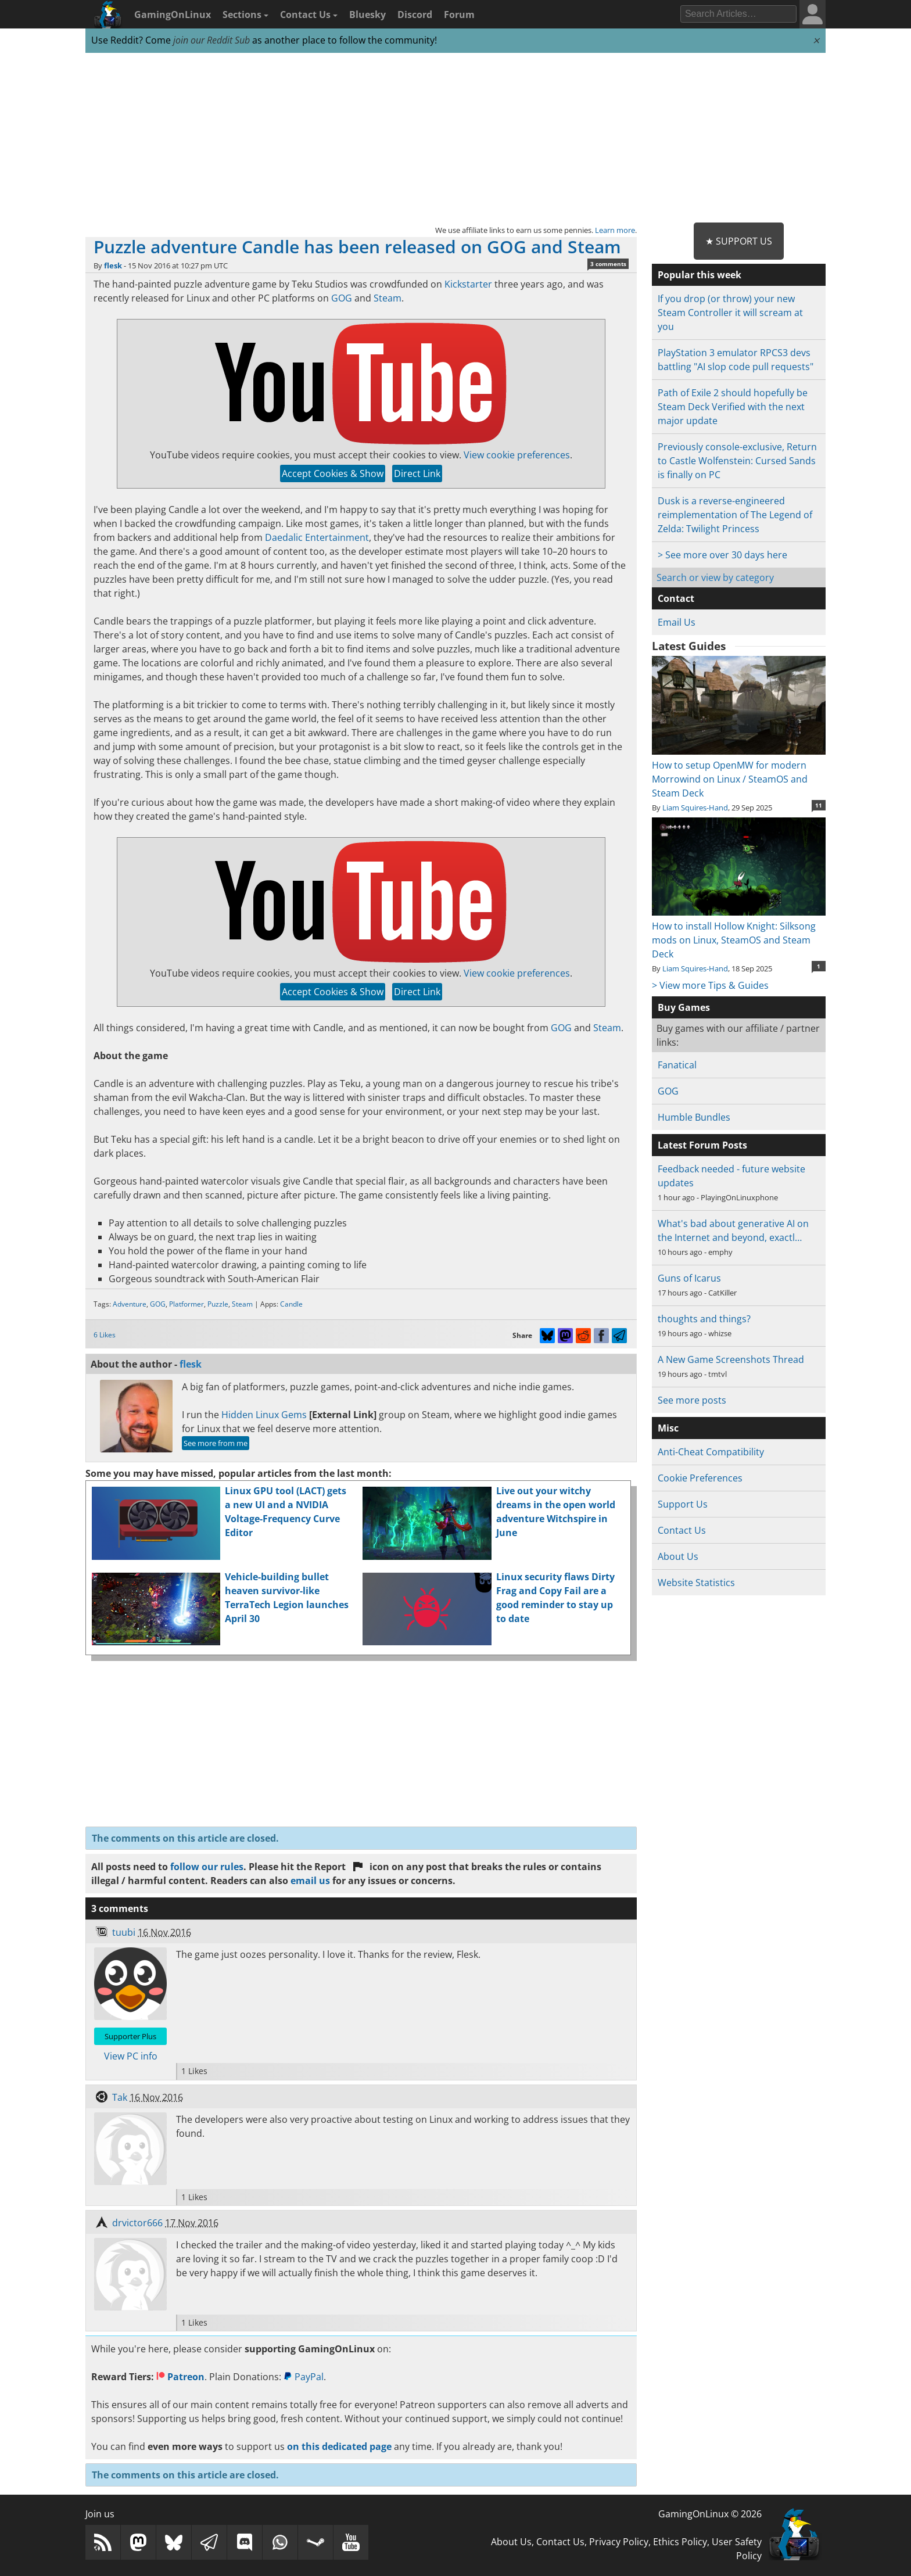 Image resolution: width=911 pixels, height=2576 pixels. Describe the element at coordinates (304, 2376) in the screenshot. I see `PayPal` at that location.